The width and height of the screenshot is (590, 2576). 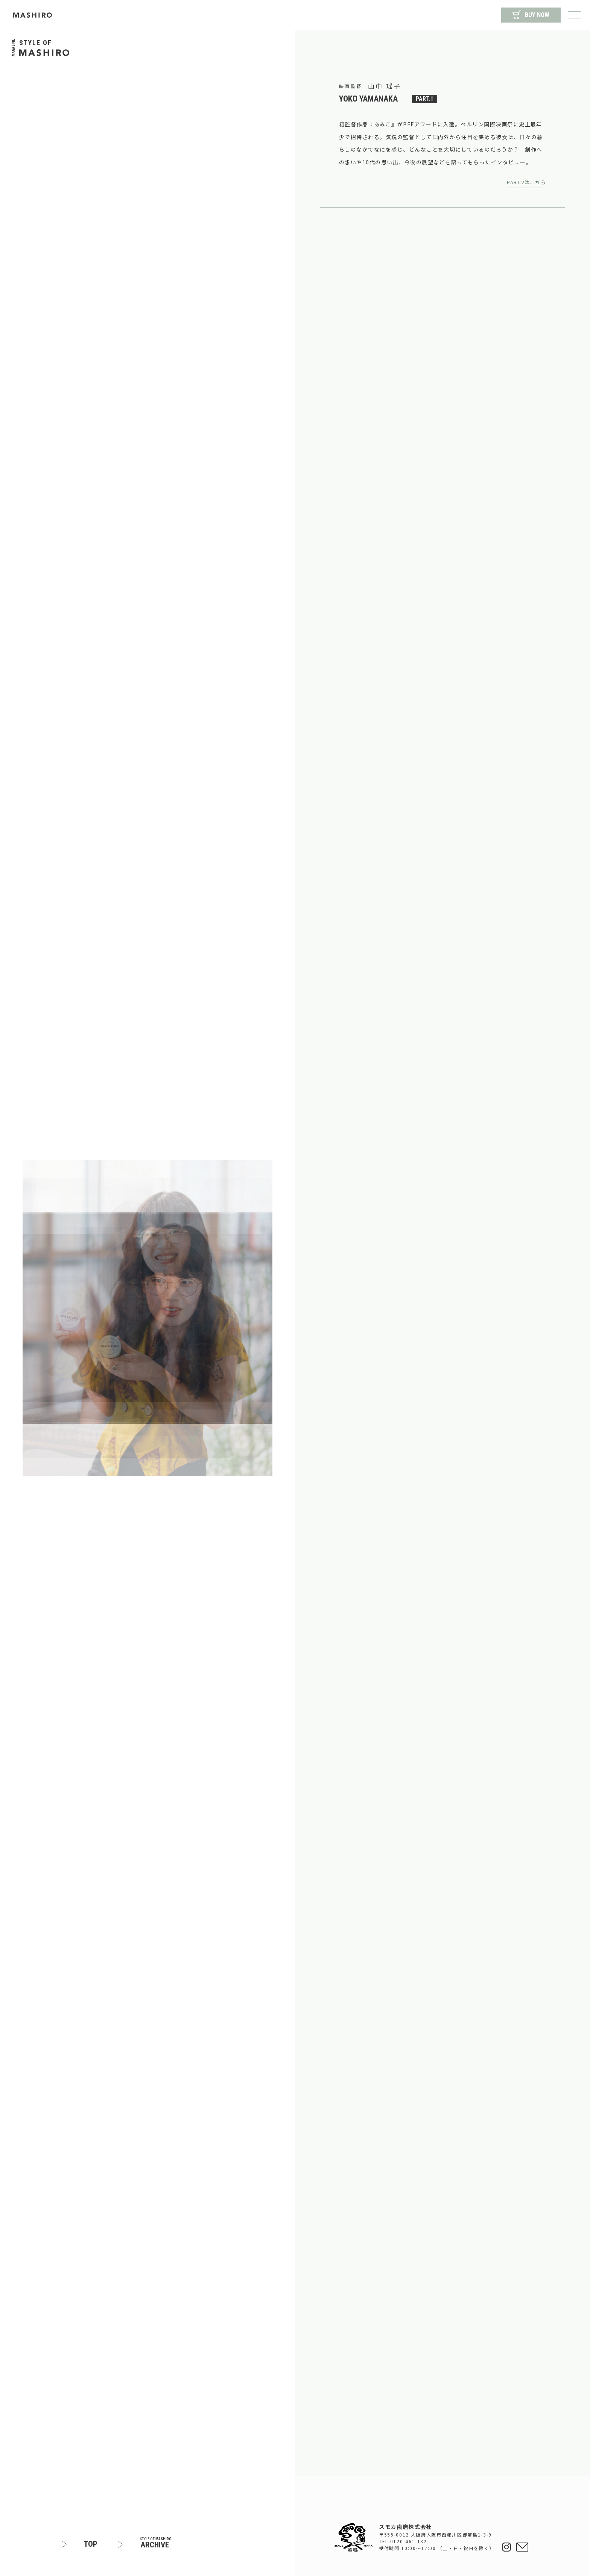 What do you see at coordinates (90, 2544) in the screenshot?
I see `TOP` at bounding box center [90, 2544].